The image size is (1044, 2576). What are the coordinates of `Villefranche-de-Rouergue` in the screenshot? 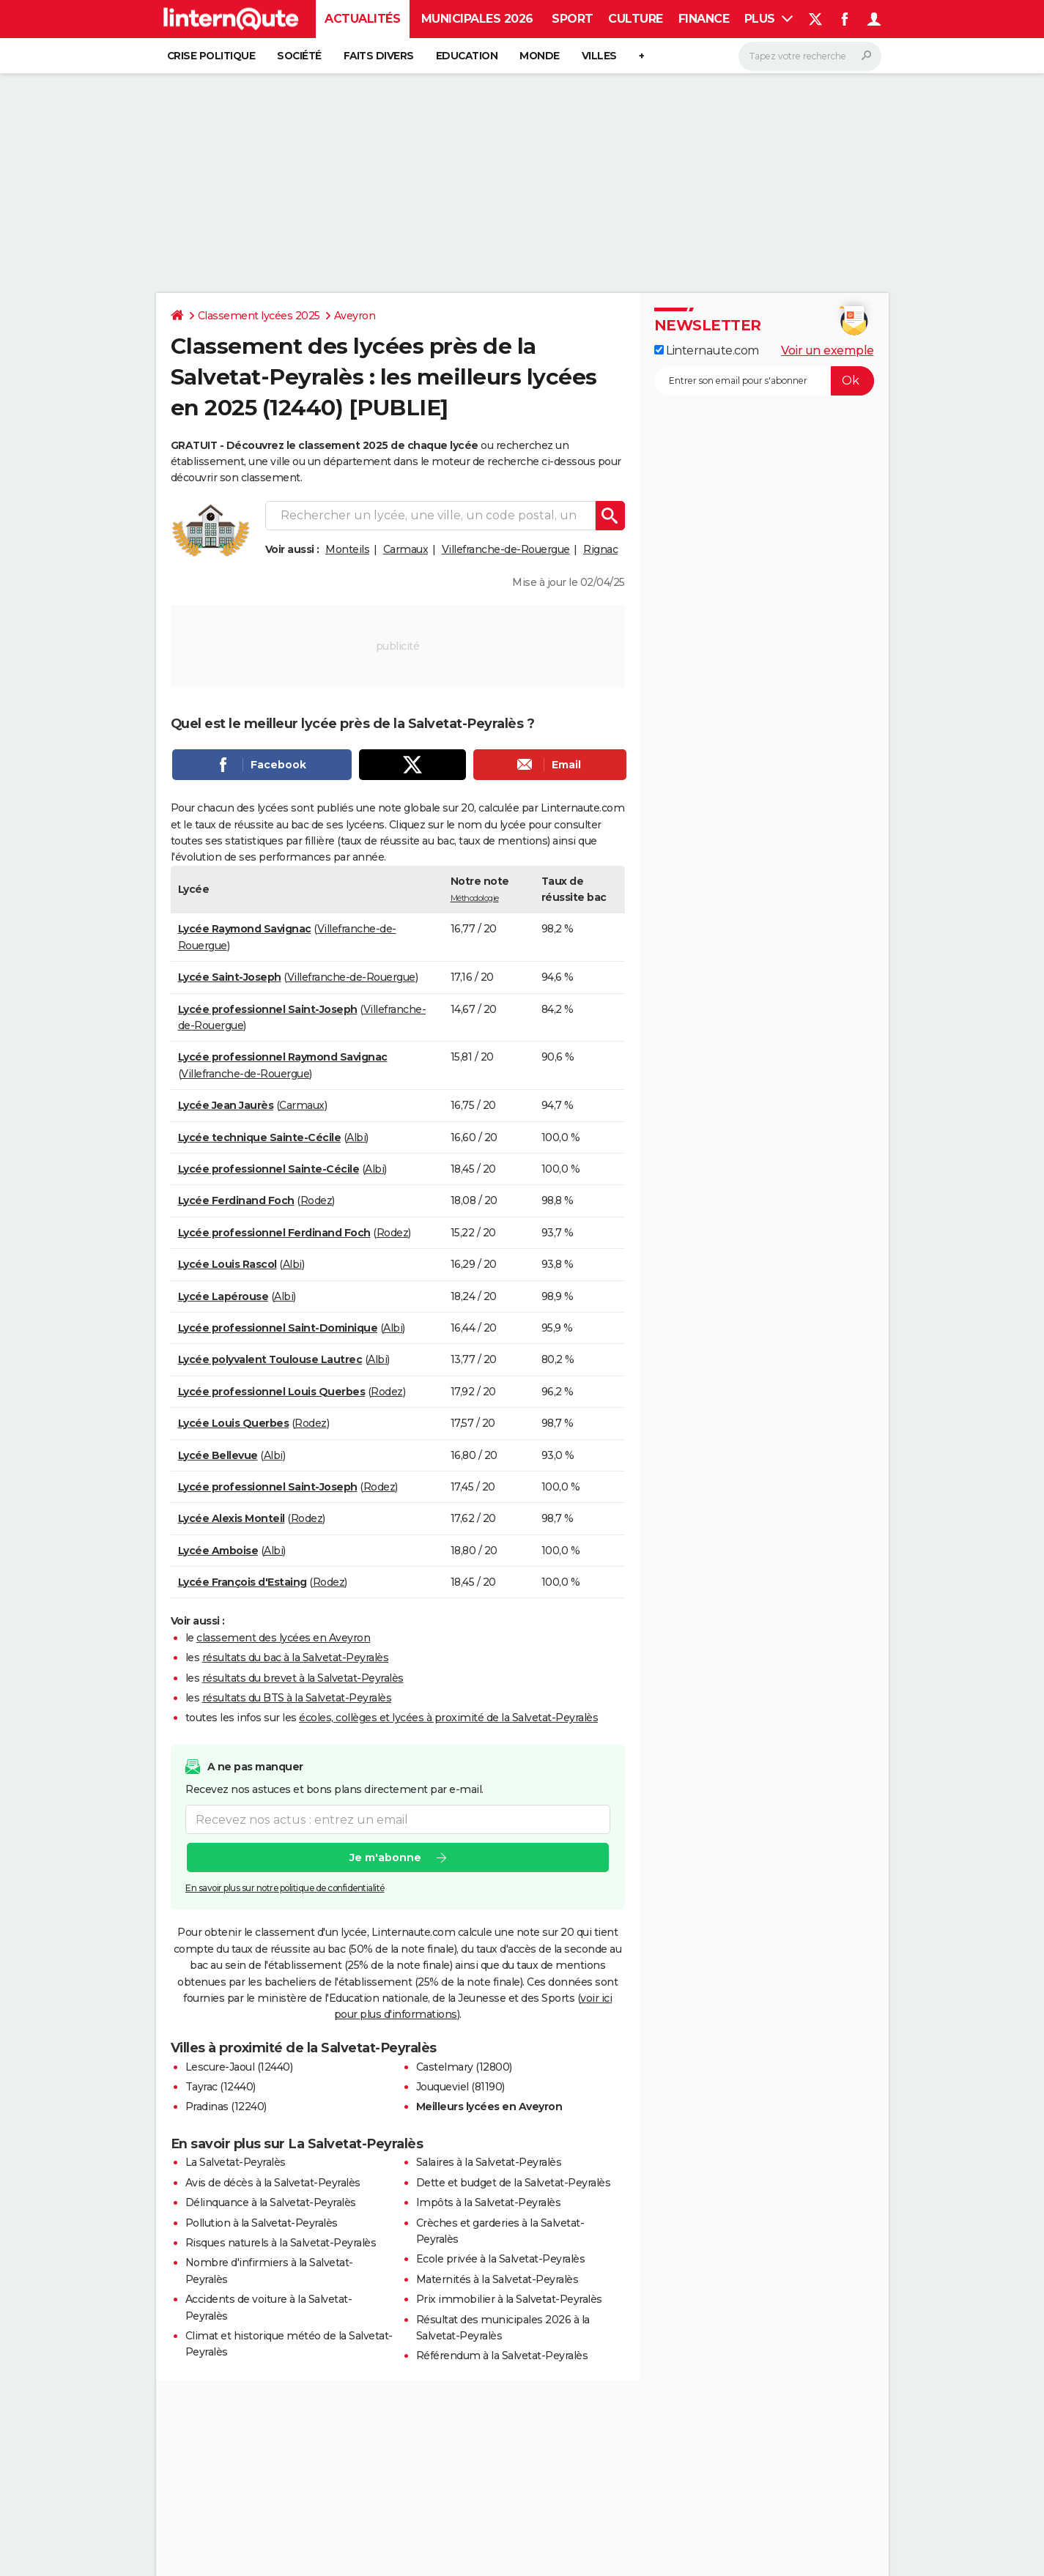 It's located at (506, 549).